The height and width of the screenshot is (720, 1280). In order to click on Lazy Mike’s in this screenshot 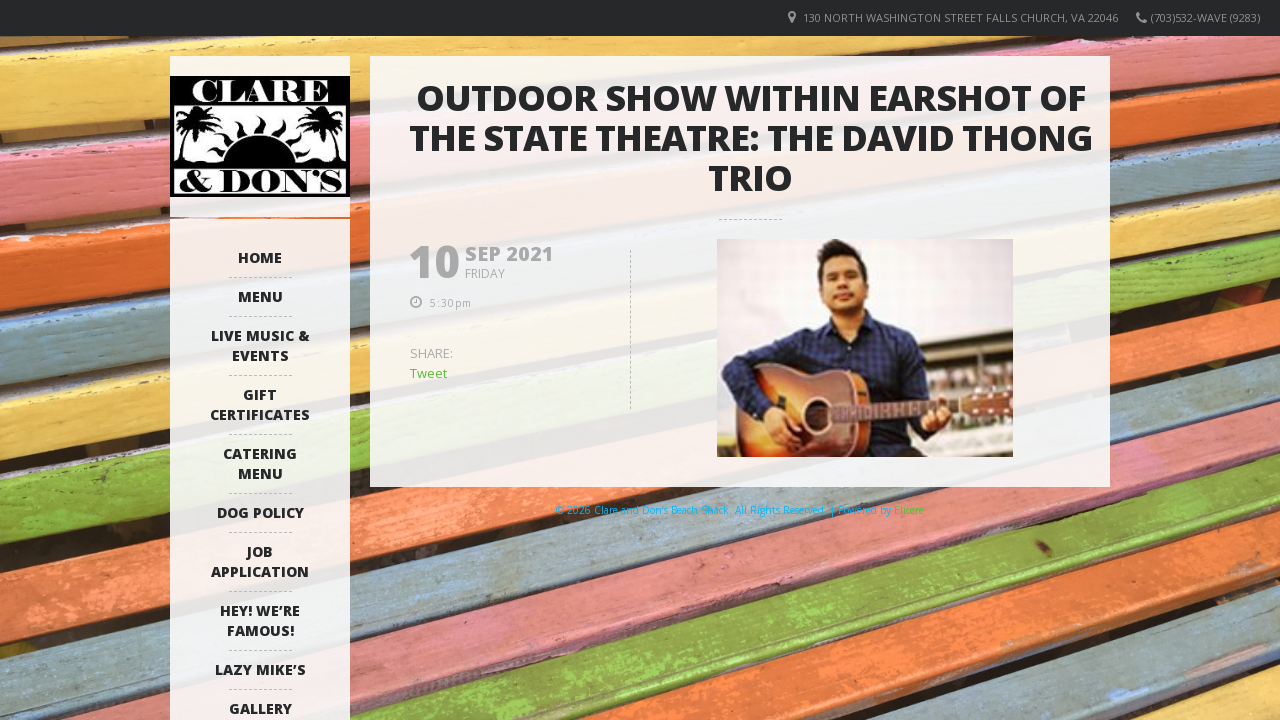, I will do `click(260, 669)`.